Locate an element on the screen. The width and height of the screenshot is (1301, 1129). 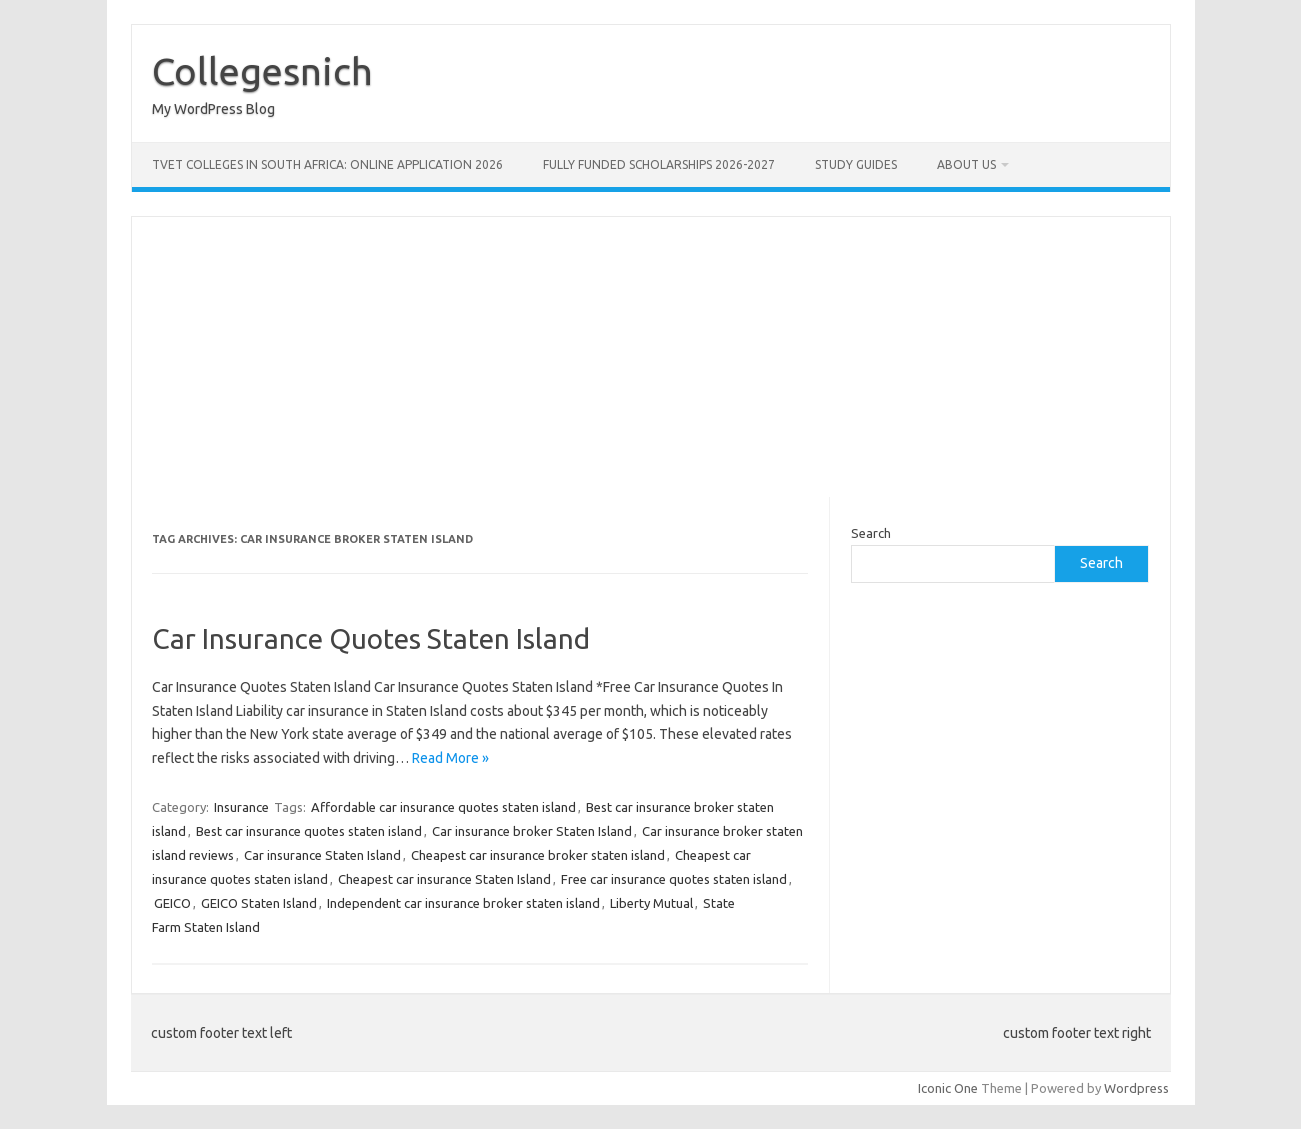
Collegesnich is located at coordinates (262, 71).